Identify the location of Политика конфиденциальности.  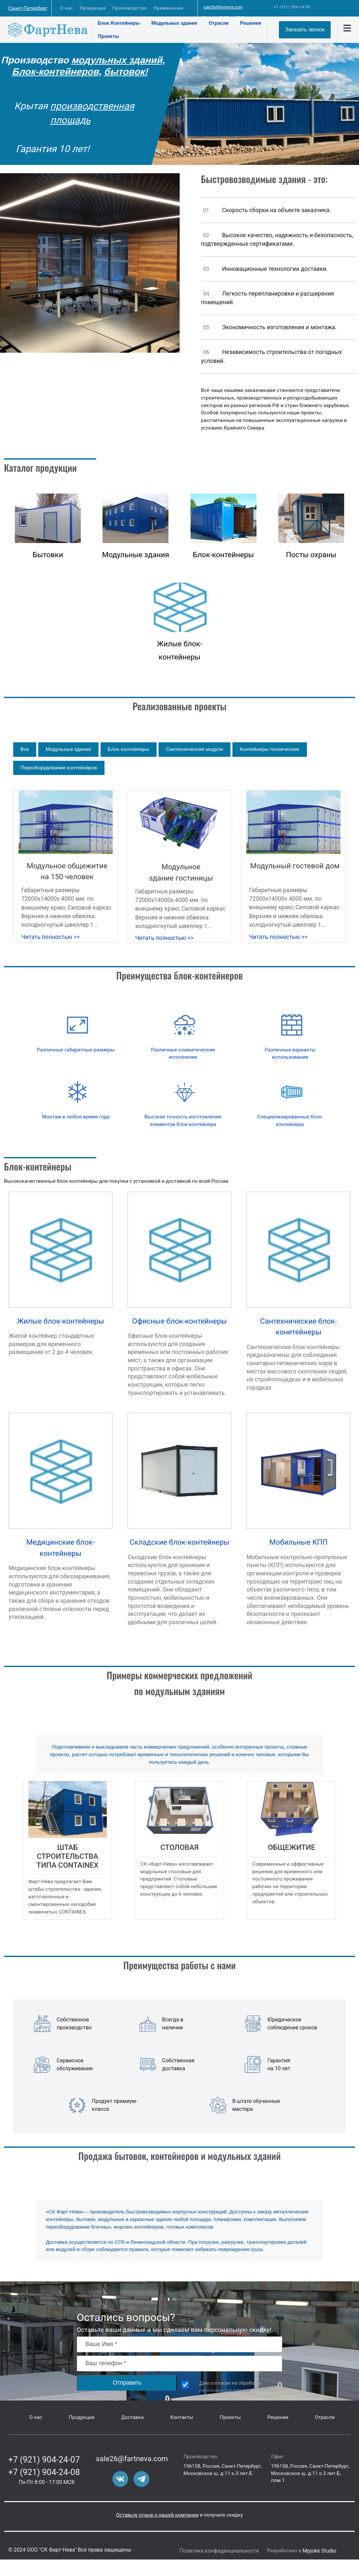
(219, 2551).